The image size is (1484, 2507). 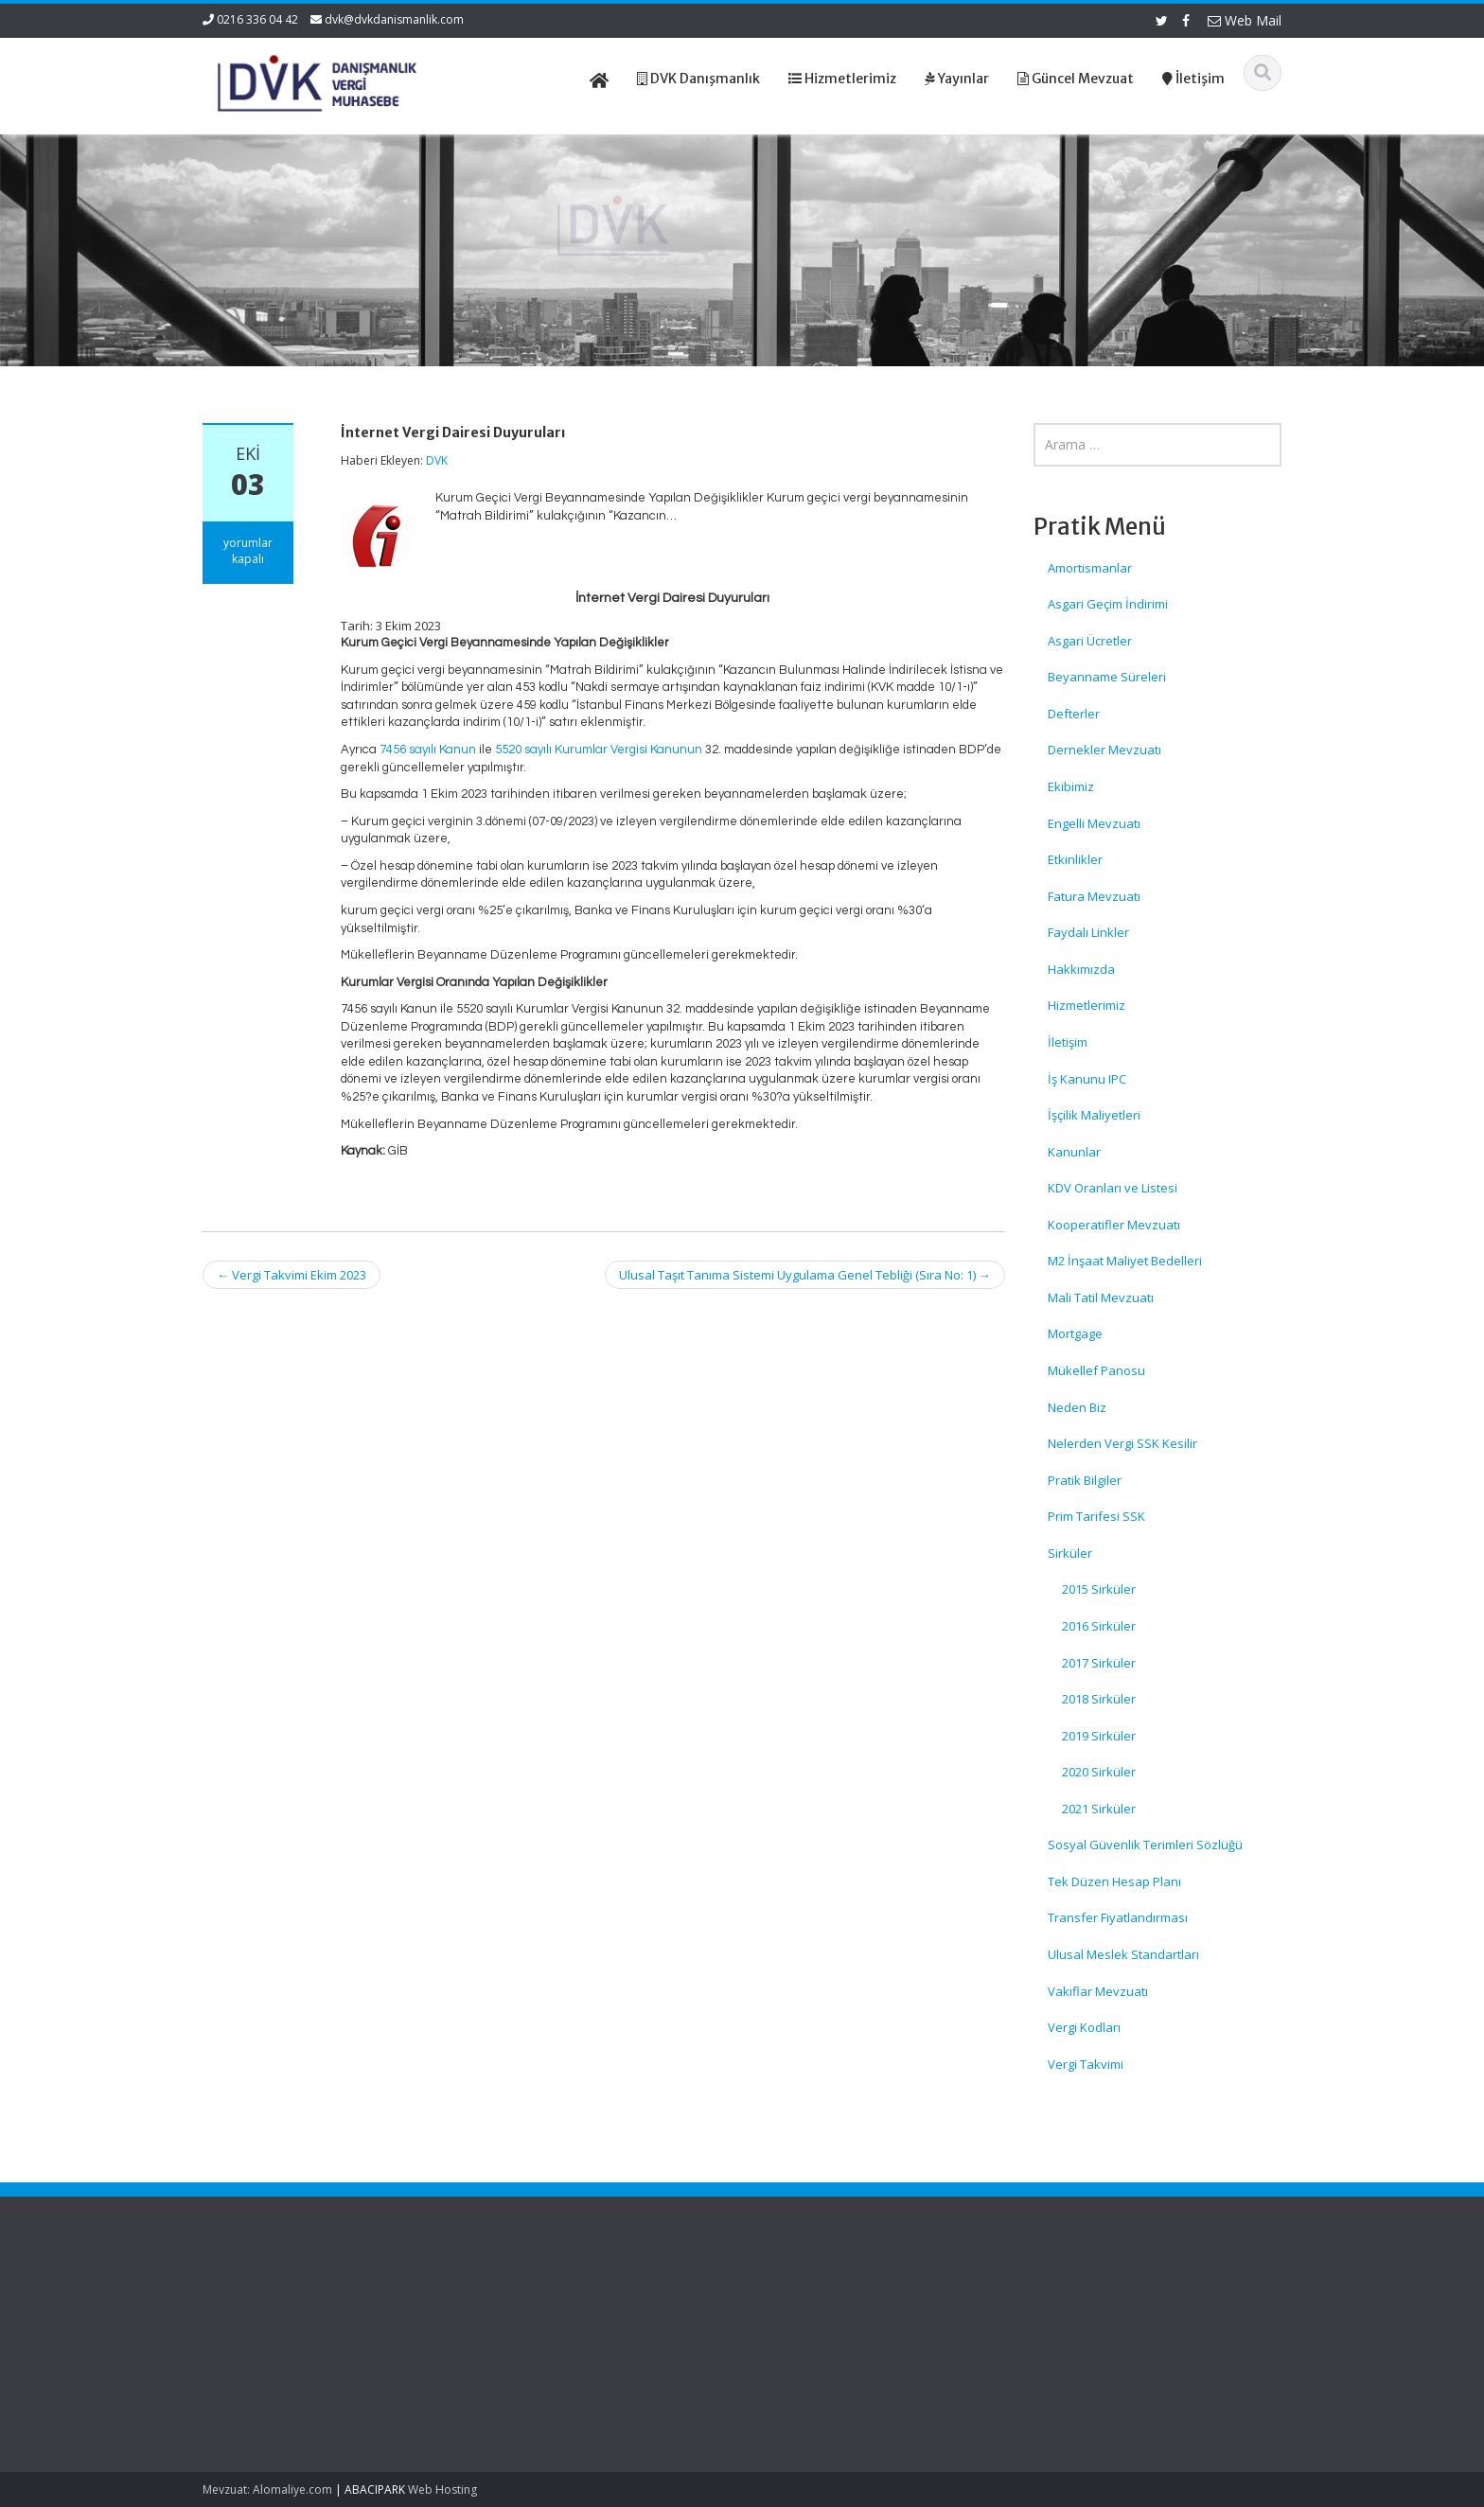 What do you see at coordinates (1067, 1041) in the screenshot?
I see `İletişim` at bounding box center [1067, 1041].